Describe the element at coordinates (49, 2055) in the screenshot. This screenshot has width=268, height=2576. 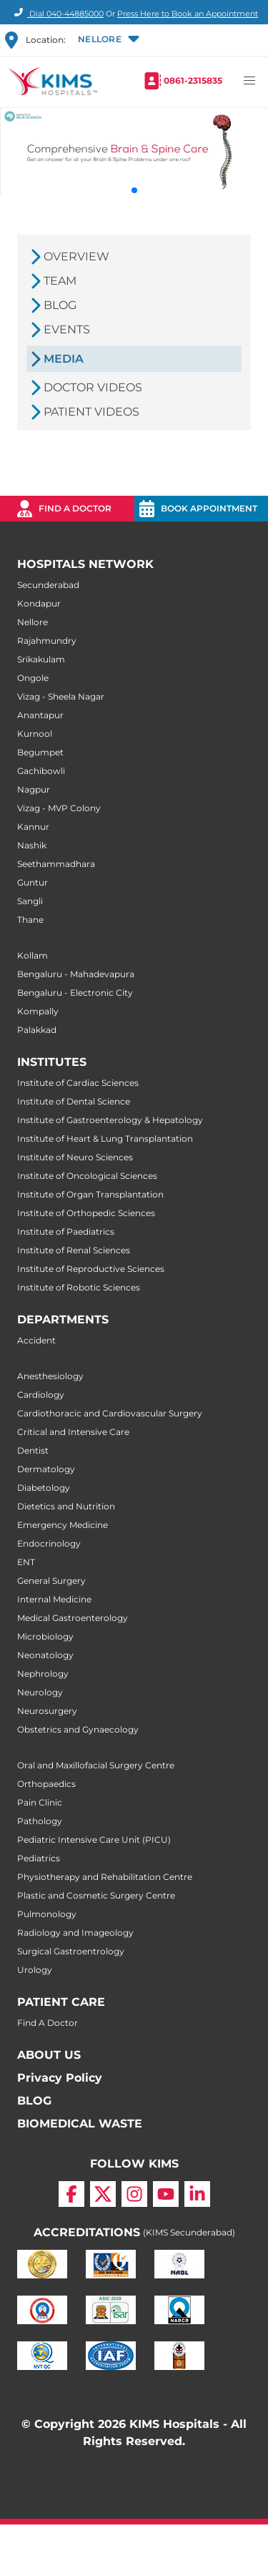
I see `ABOUT US` at that location.